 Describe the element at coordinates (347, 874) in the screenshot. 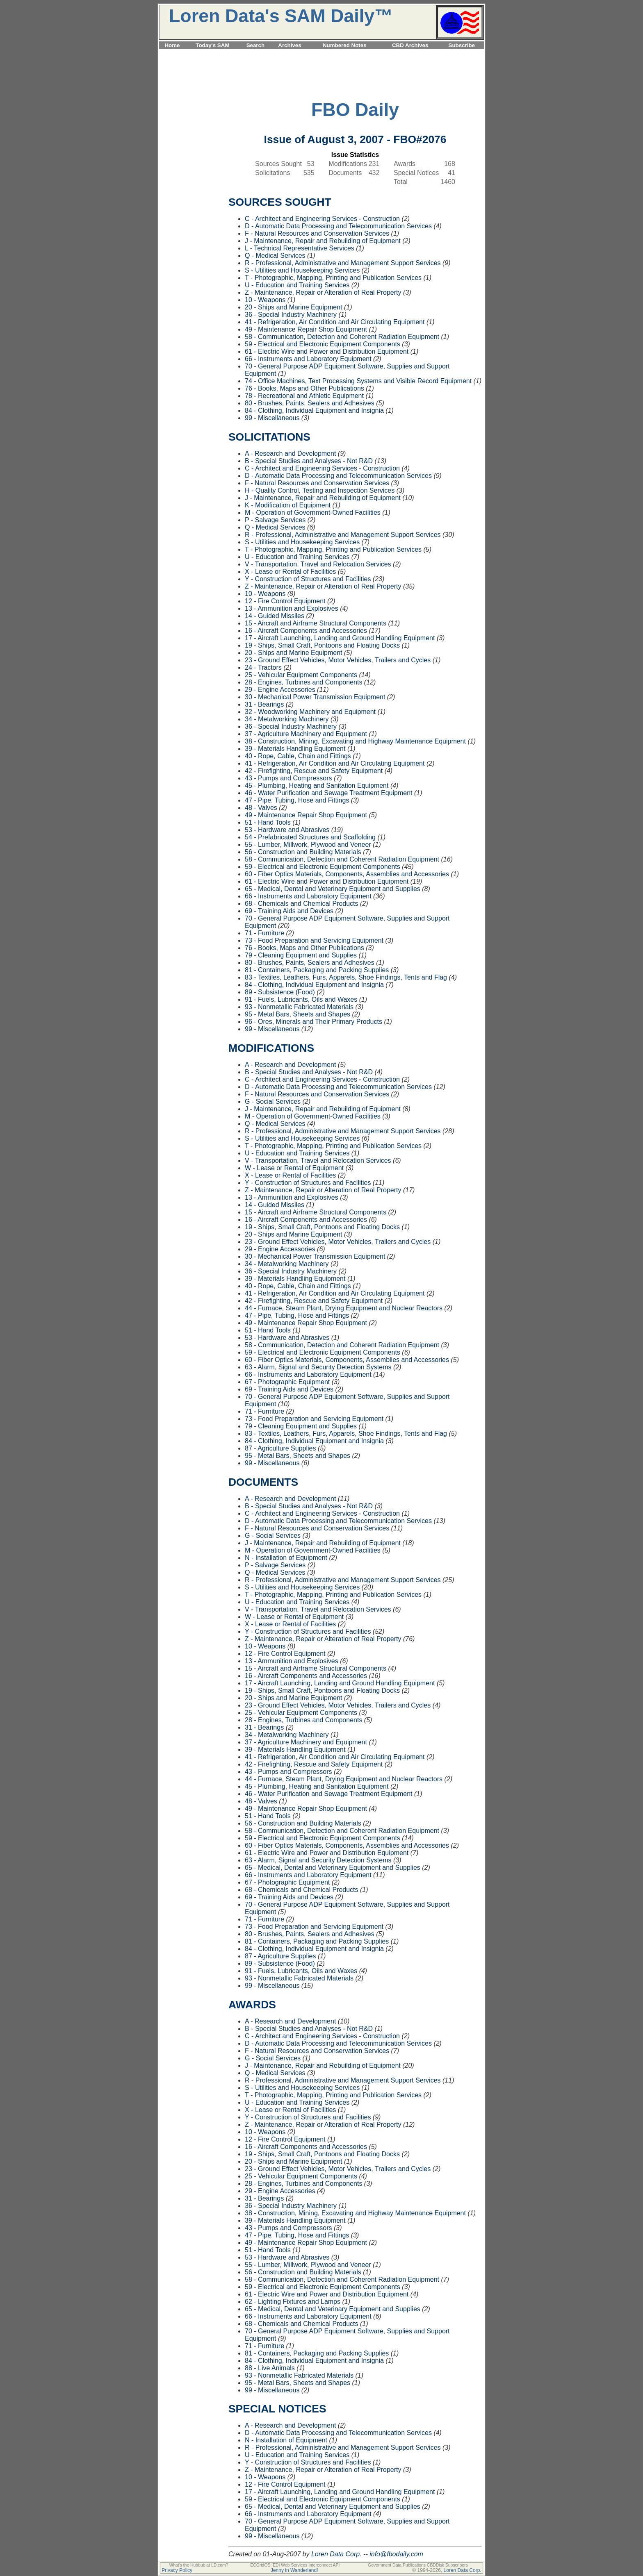

I see `60 - Fiber Optics Materials, Components, Assemblies and Accessories` at that location.